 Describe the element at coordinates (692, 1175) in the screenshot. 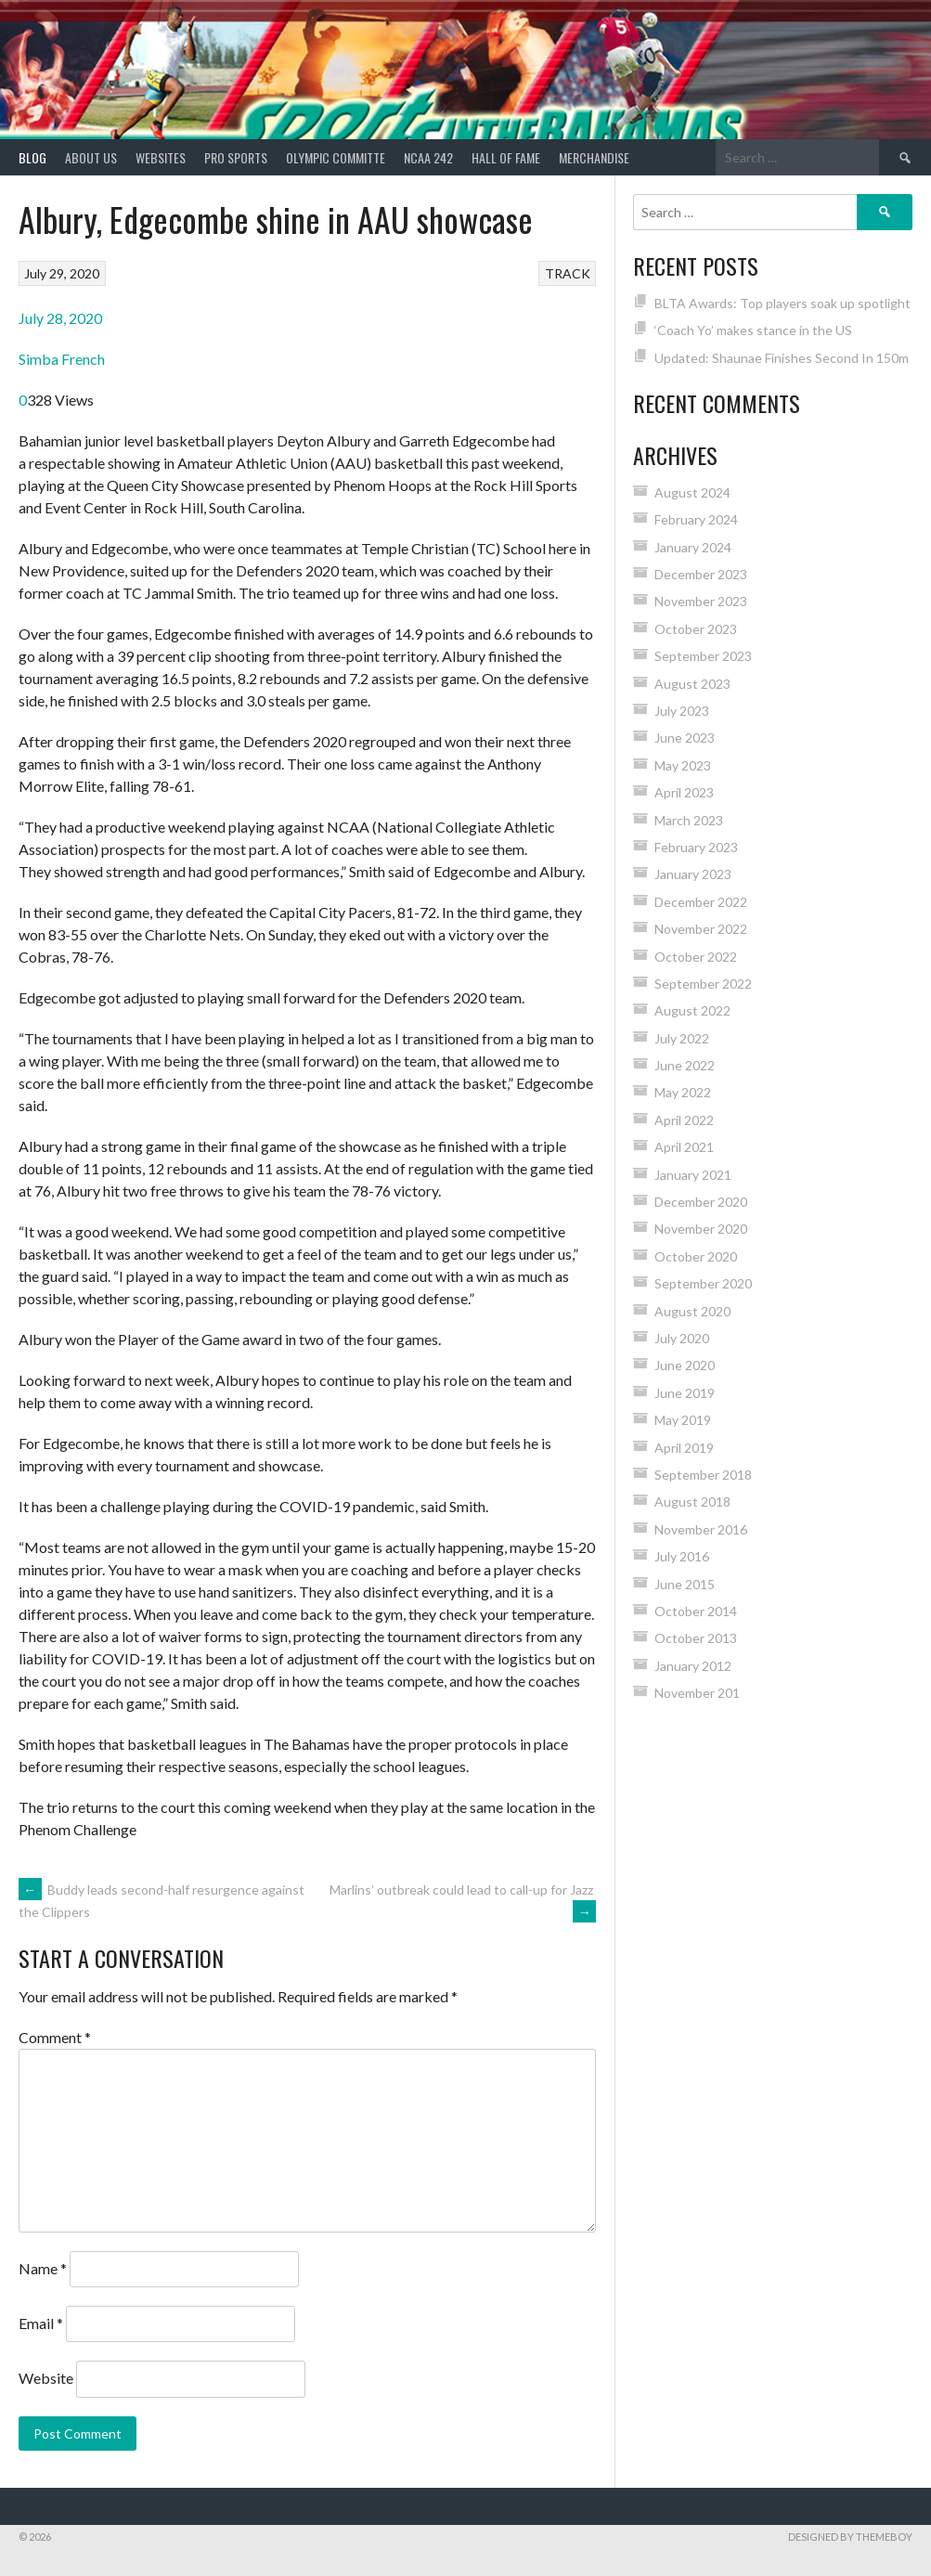

I see `January 2021` at that location.